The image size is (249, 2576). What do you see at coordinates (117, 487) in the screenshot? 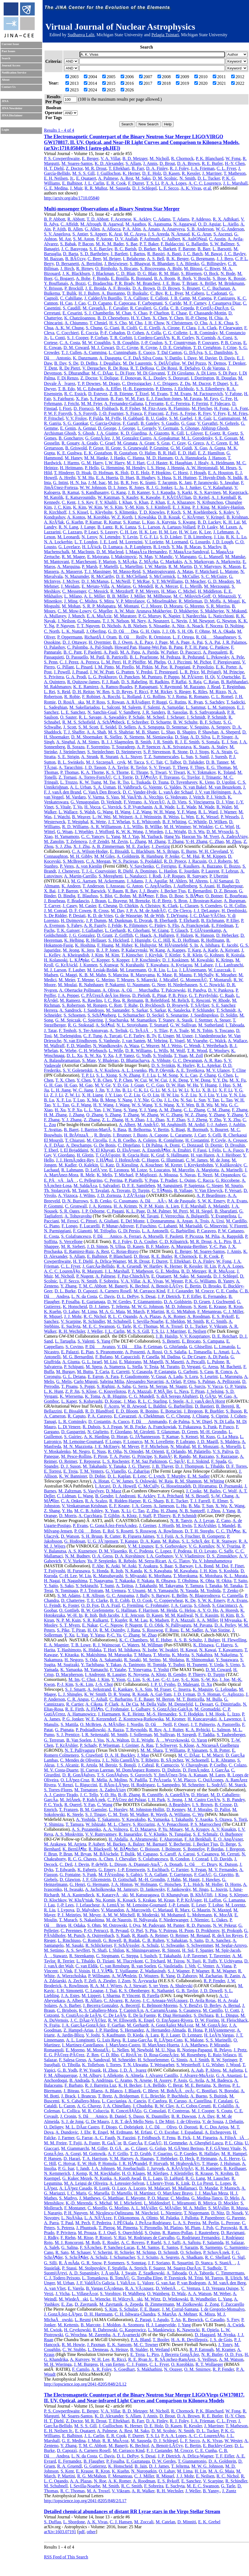
I see `D. I. Jones` at bounding box center [117, 487].